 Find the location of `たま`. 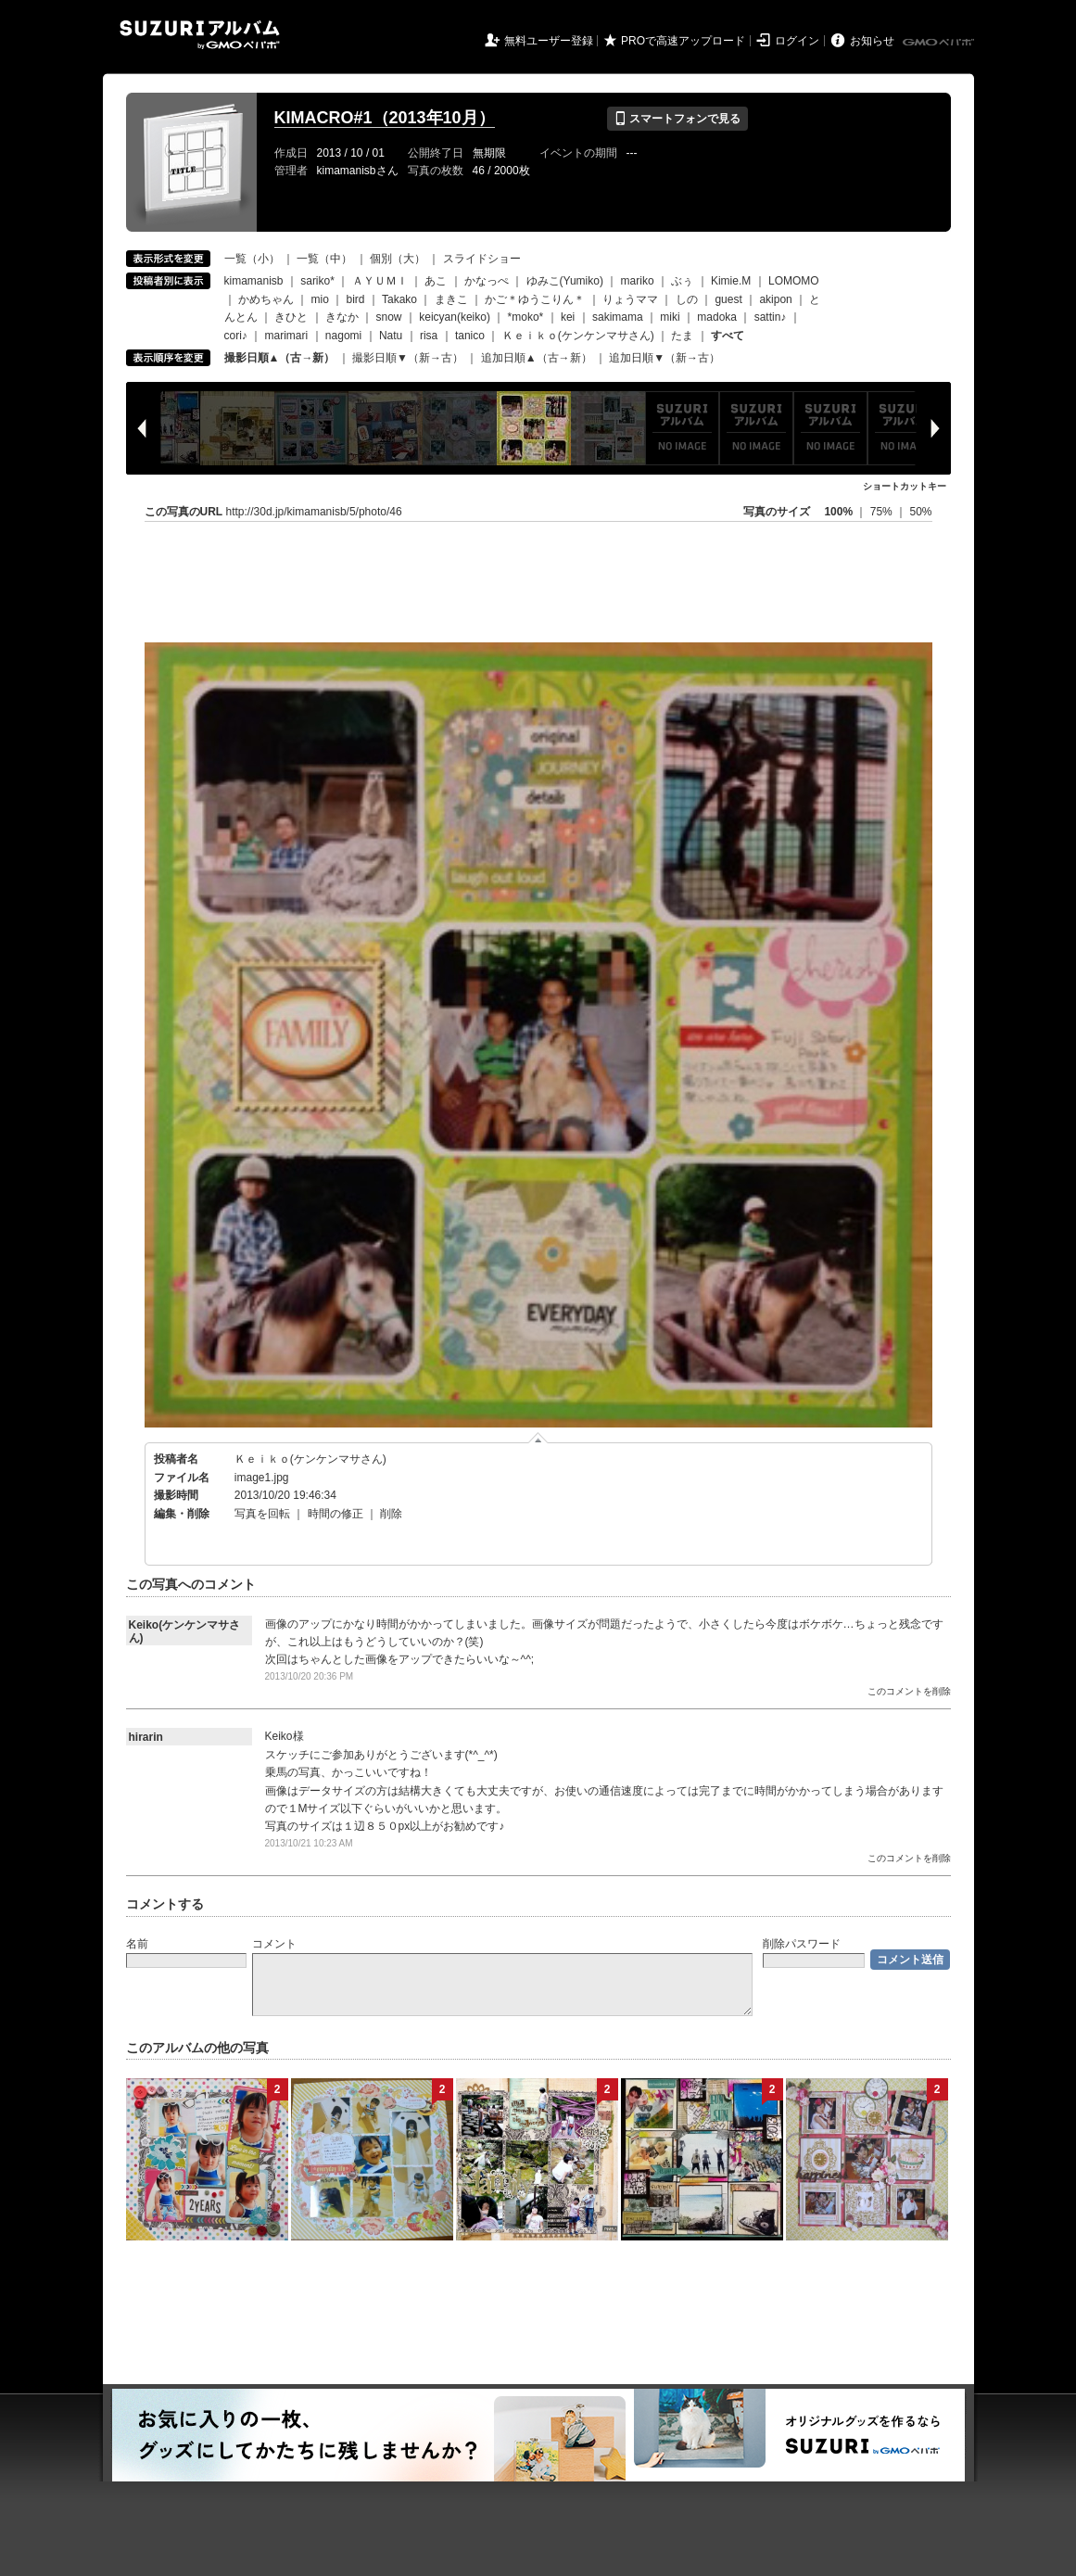

たま is located at coordinates (682, 335).